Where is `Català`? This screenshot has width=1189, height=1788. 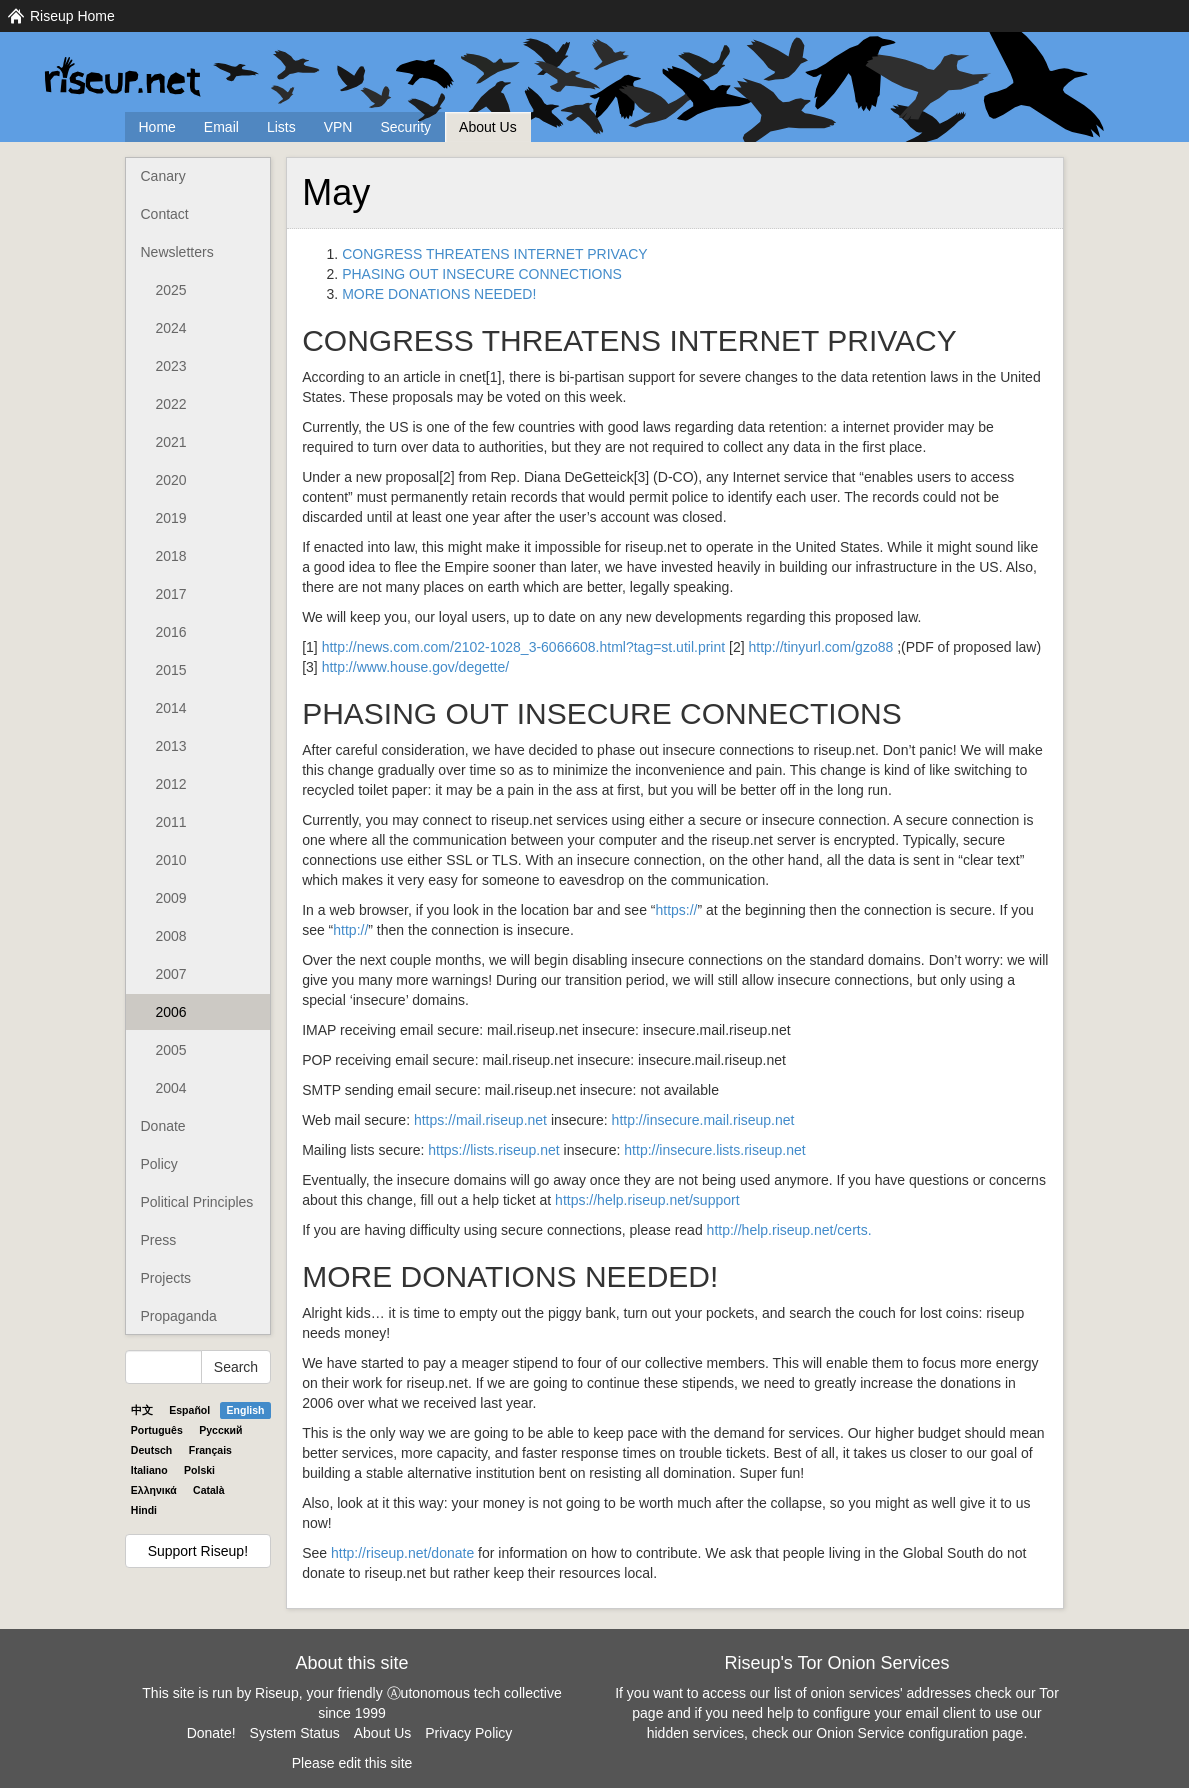
Català is located at coordinates (209, 1490).